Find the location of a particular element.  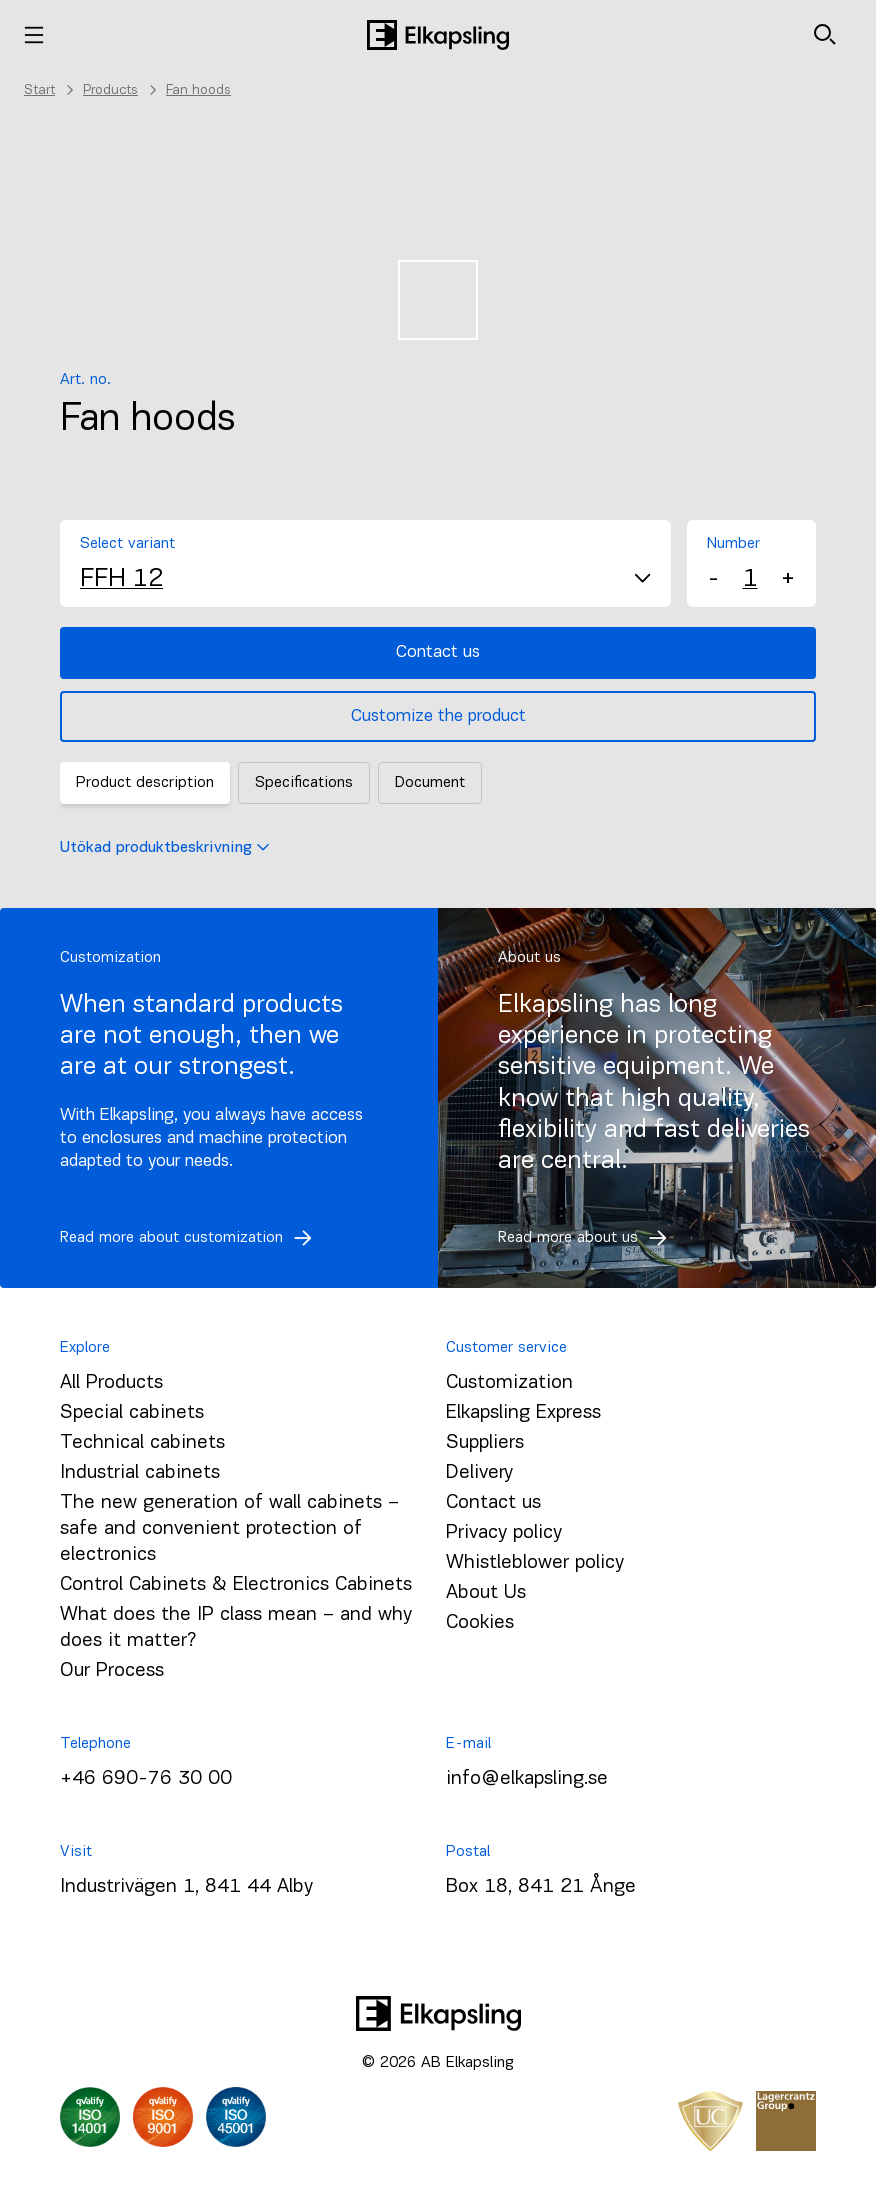

Whistleblower policy is located at coordinates (535, 1563).